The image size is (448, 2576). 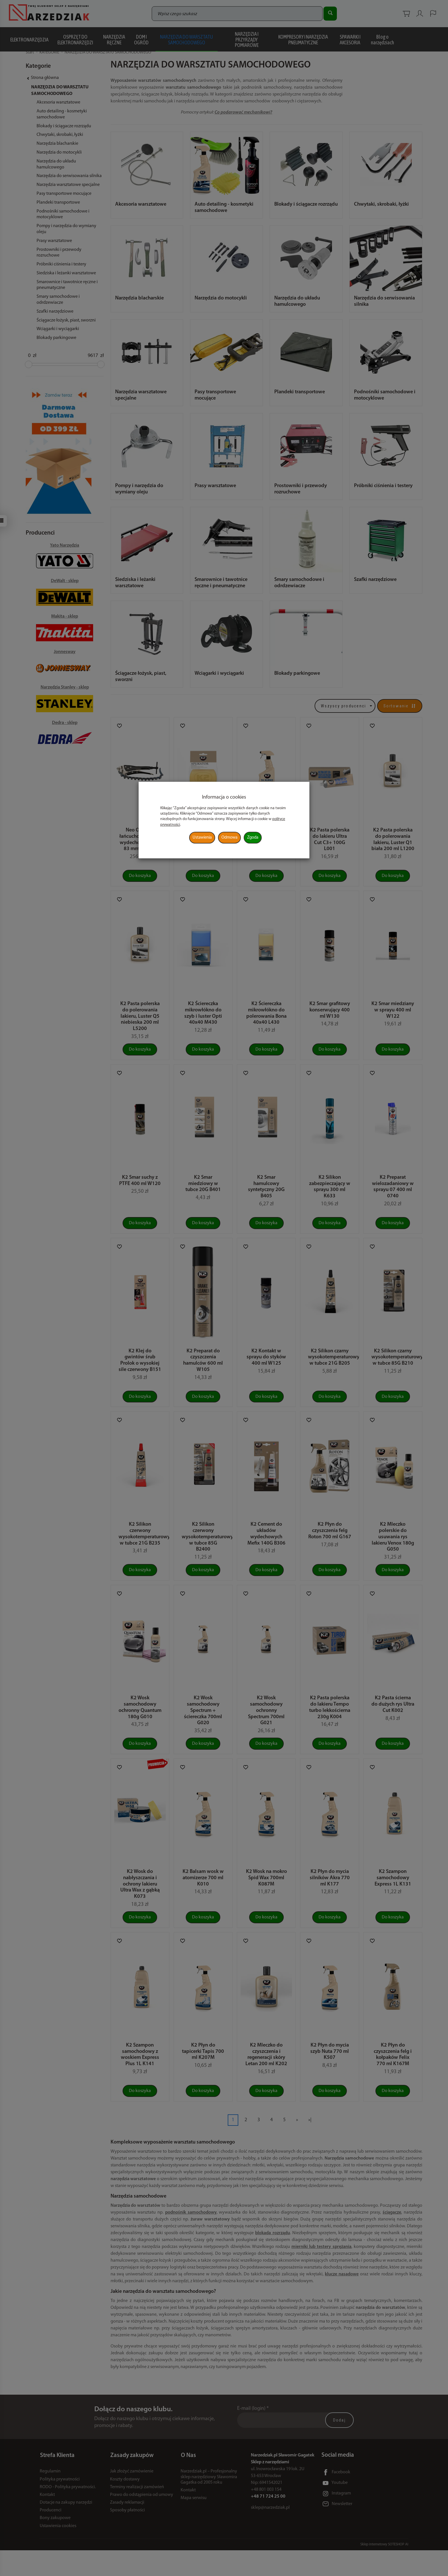 I want to click on Zgoda, so click(x=252, y=837).